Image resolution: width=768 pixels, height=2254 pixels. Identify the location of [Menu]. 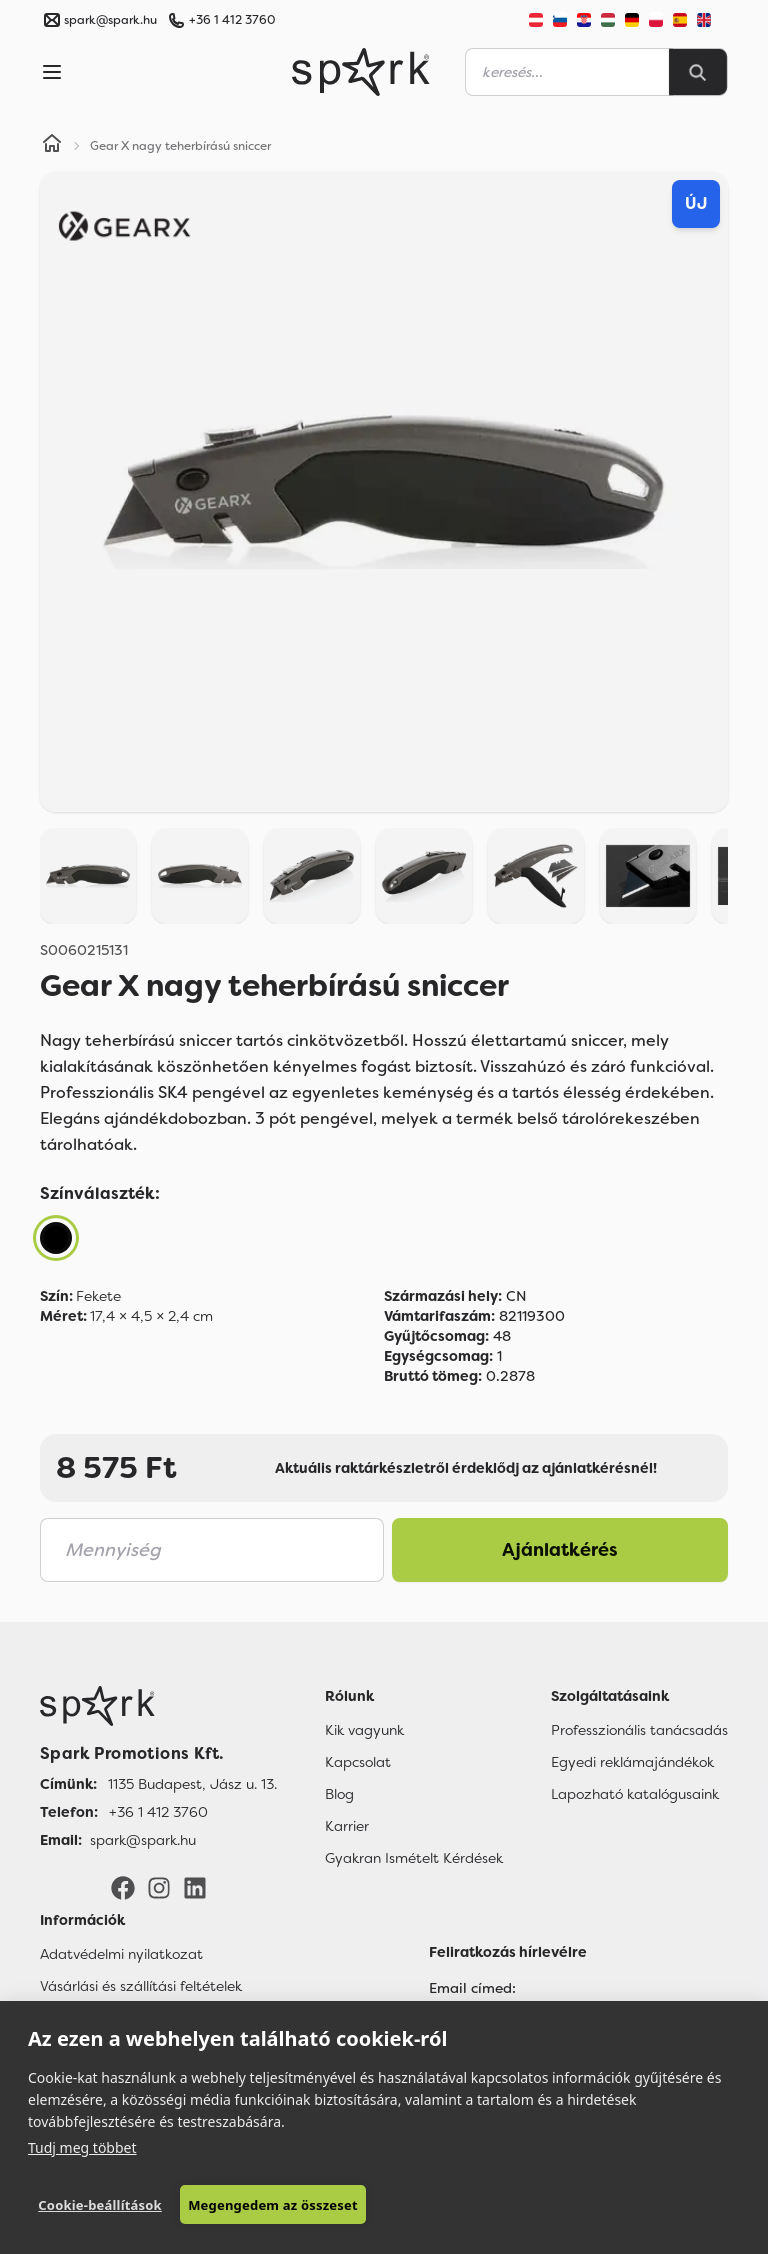
(52, 72).